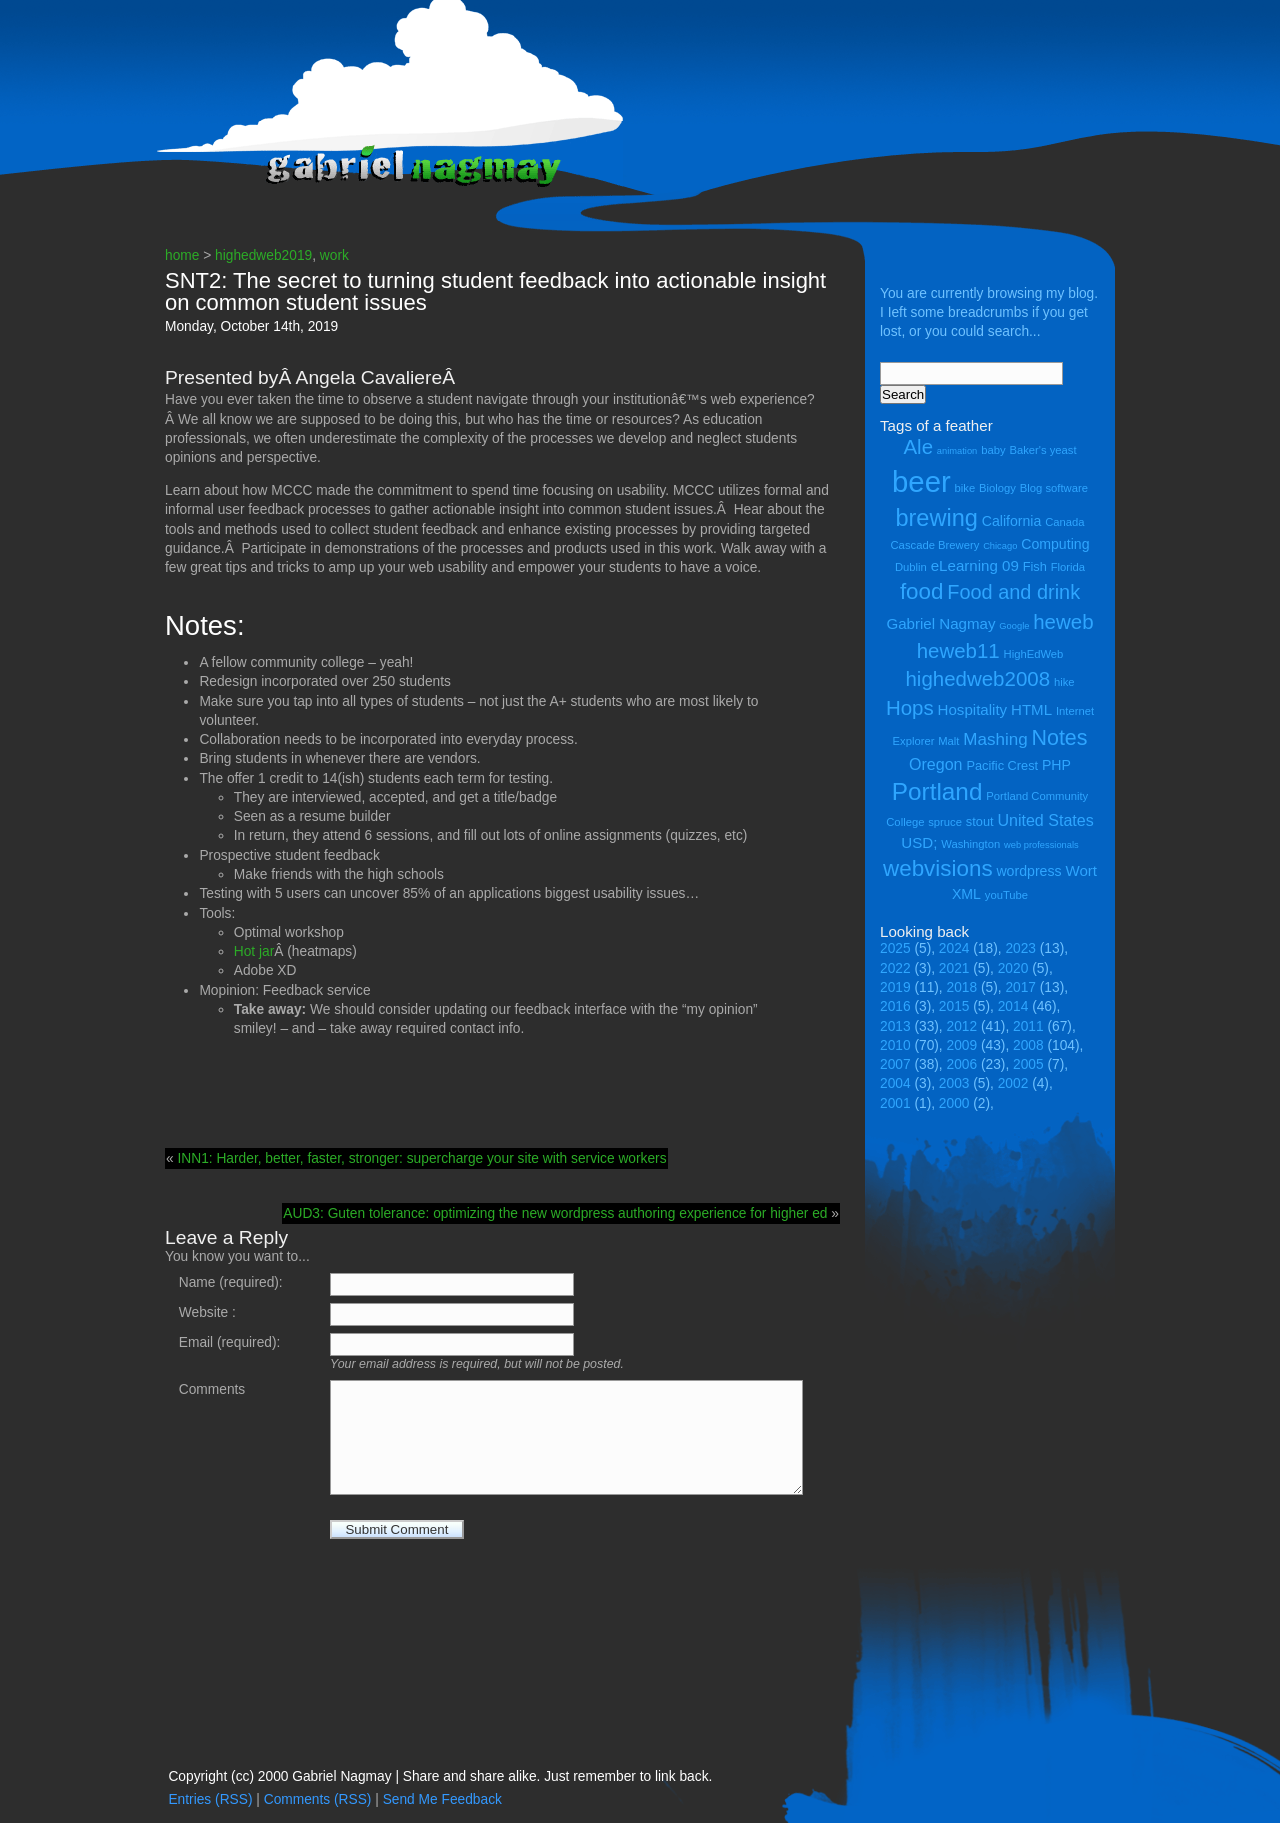 This screenshot has height=1823, width=1280. I want to click on 2004, so click(895, 1083).